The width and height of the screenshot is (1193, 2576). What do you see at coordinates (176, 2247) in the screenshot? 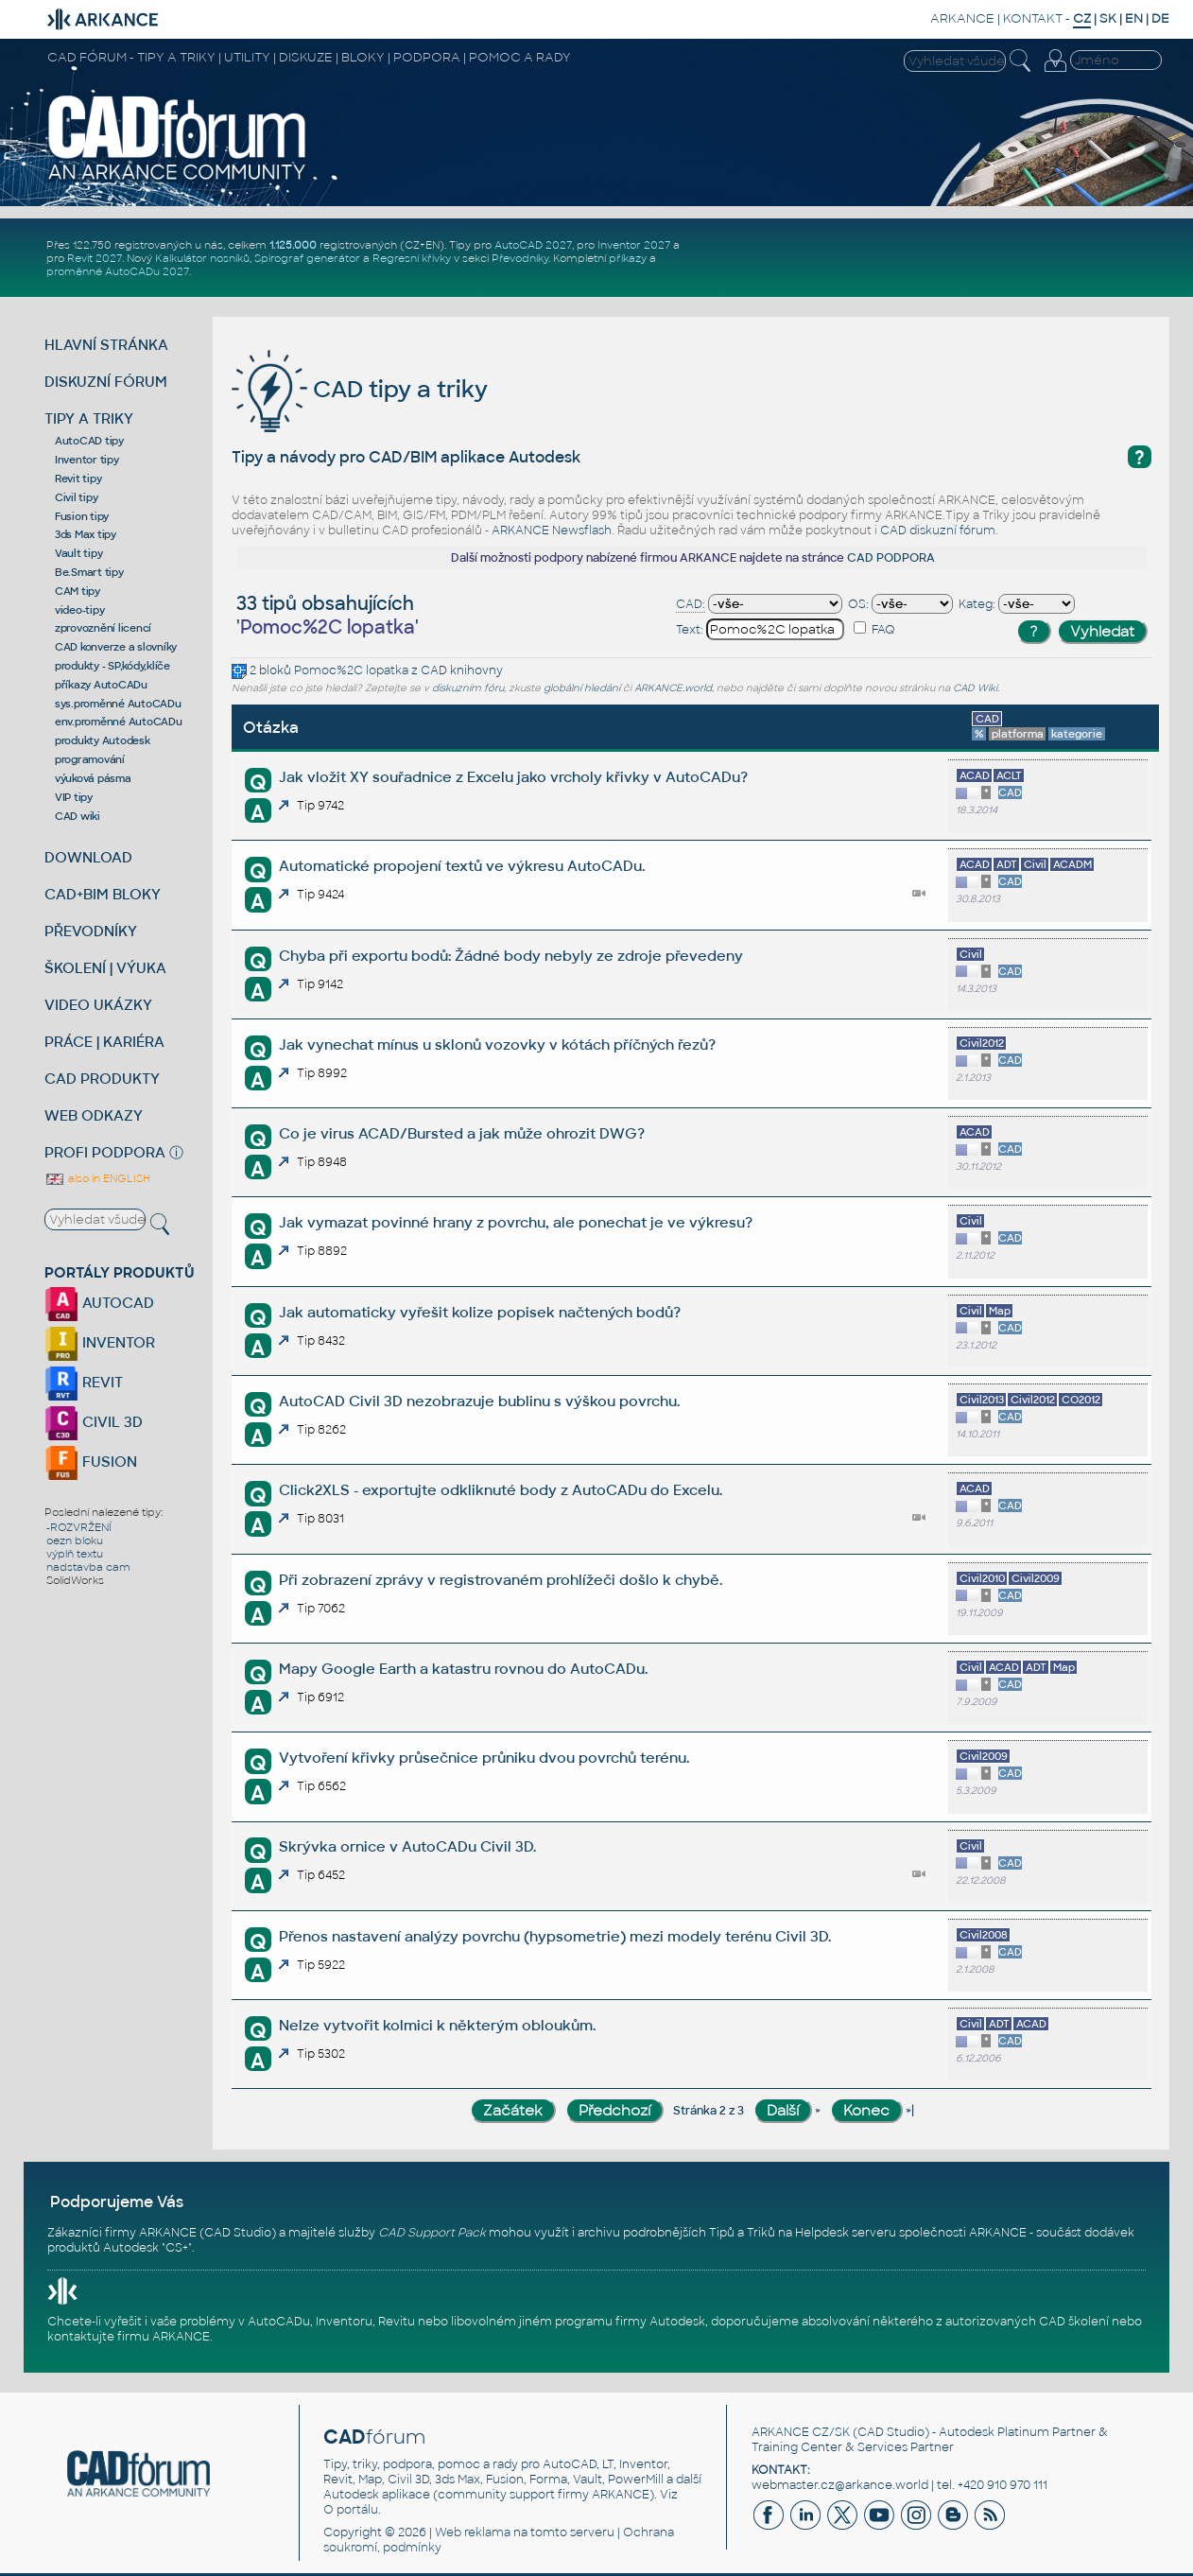
I see `CS+` at bounding box center [176, 2247].